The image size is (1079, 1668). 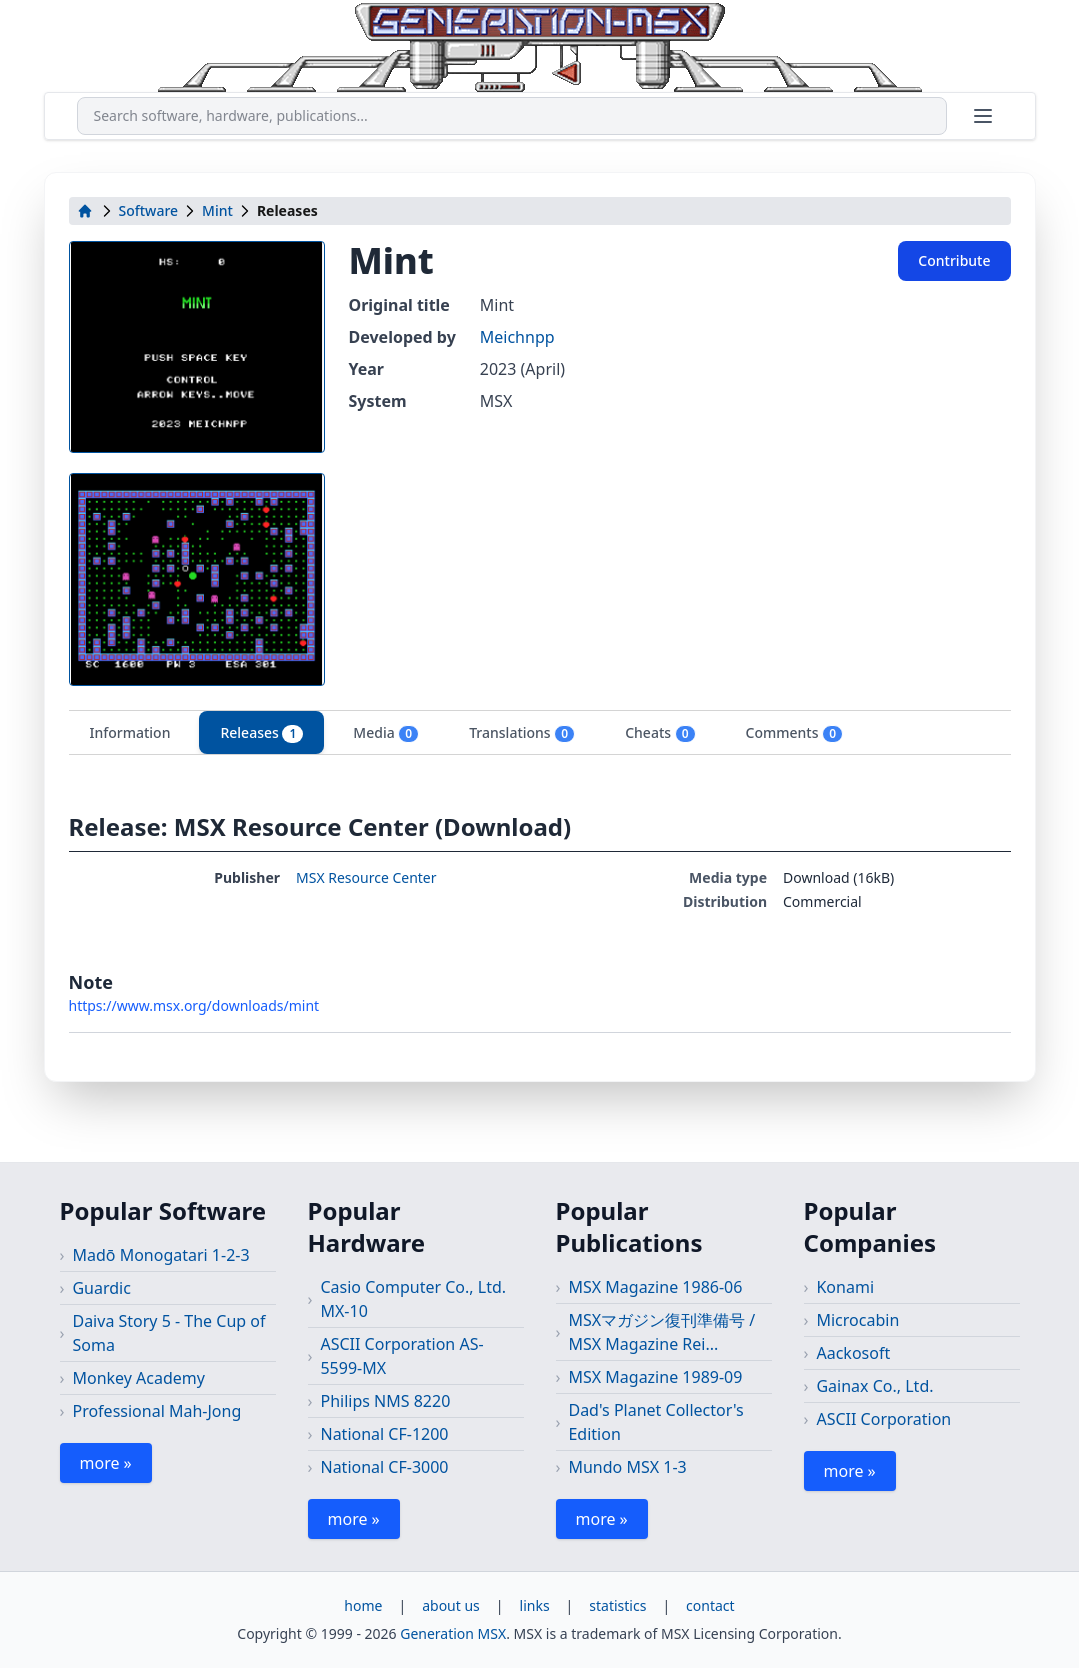 What do you see at coordinates (384, 1467) in the screenshot?
I see `National CF-3000` at bounding box center [384, 1467].